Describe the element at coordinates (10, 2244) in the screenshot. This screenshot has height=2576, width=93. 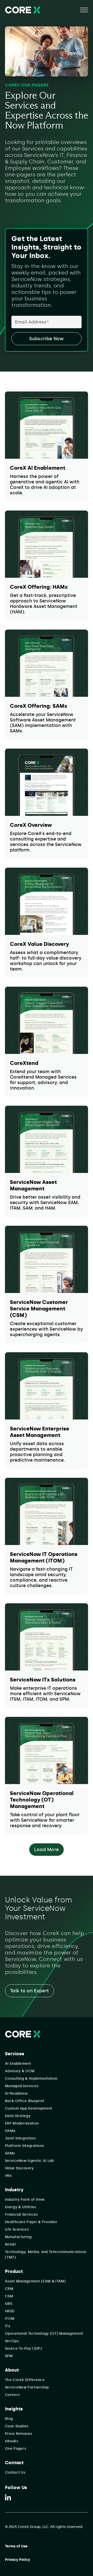
I see `Retail` at that location.